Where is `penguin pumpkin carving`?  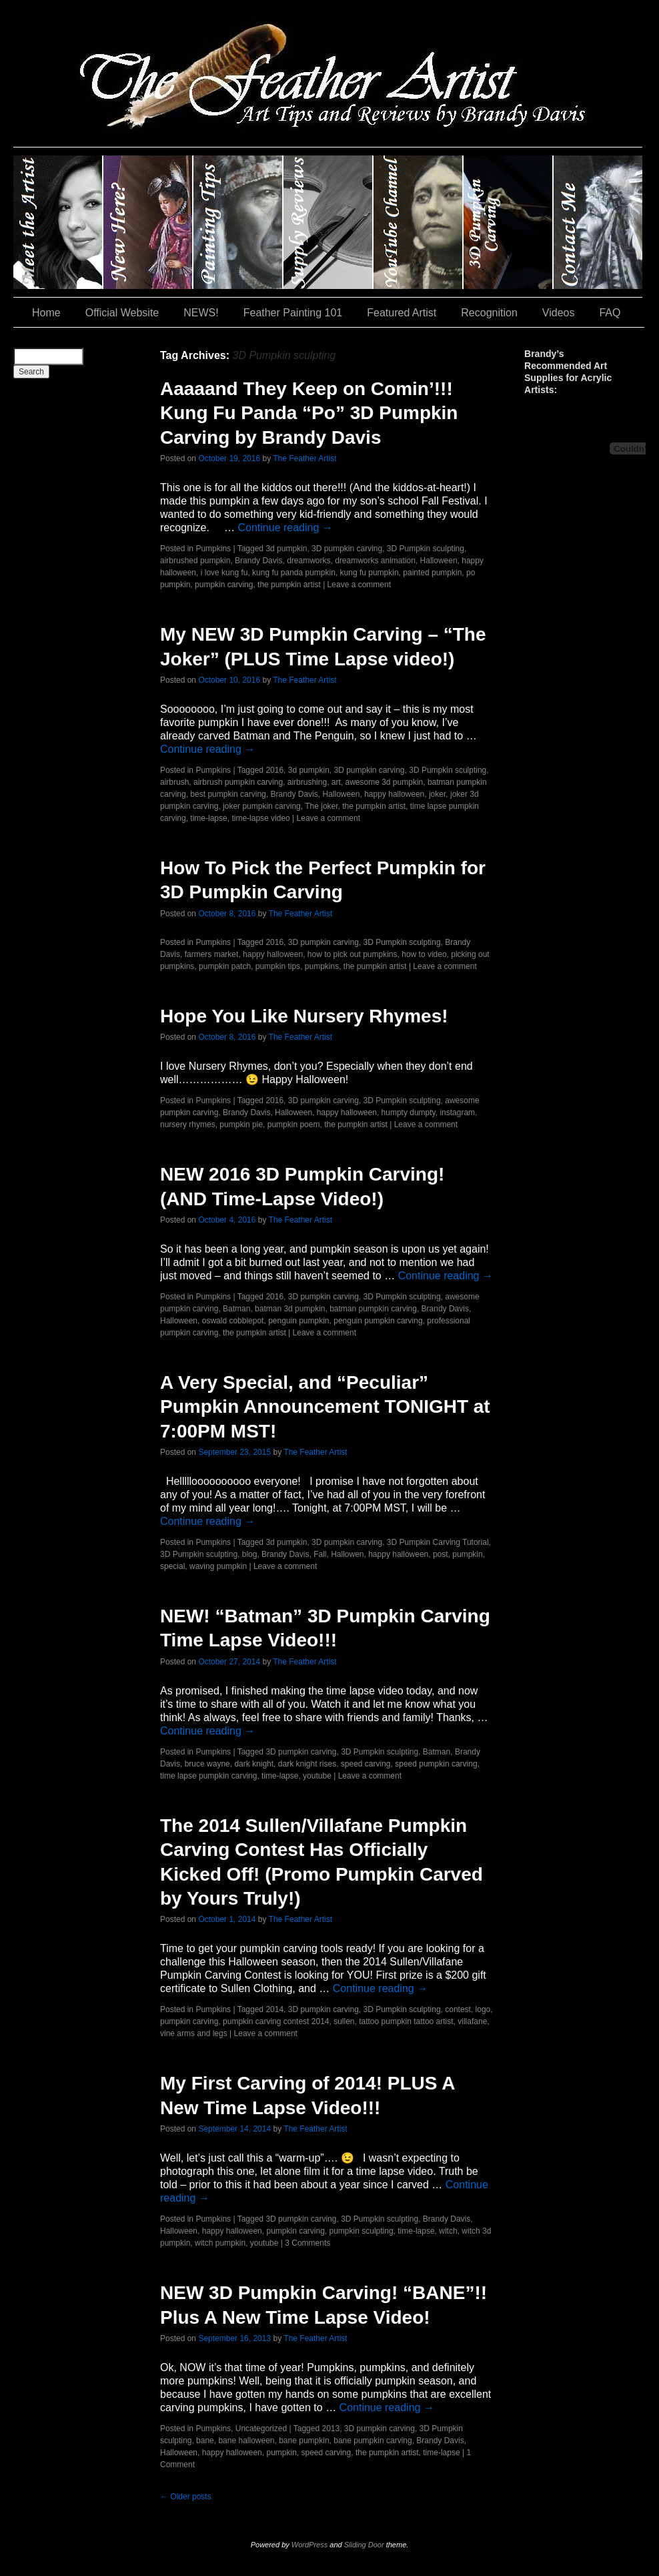 penguin pumpkin carving is located at coordinates (378, 1320).